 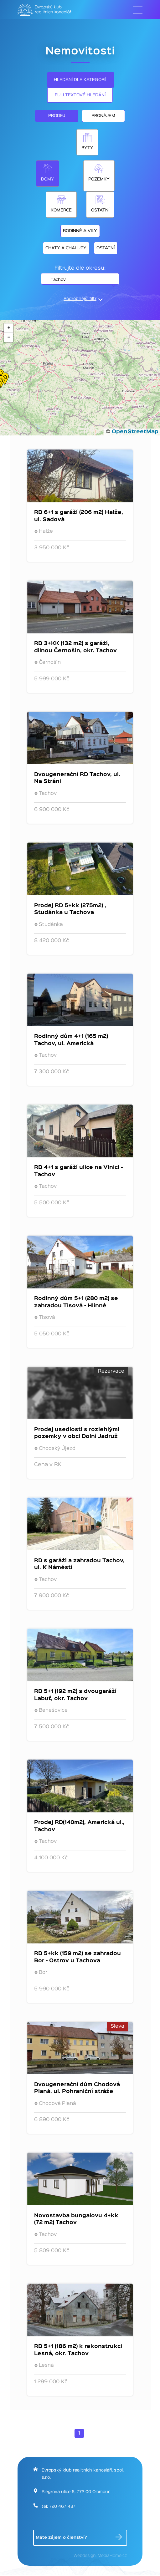 What do you see at coordinates (61, 210) in the screenshot?
I see `Komerce` at bounding box center [61, 210].